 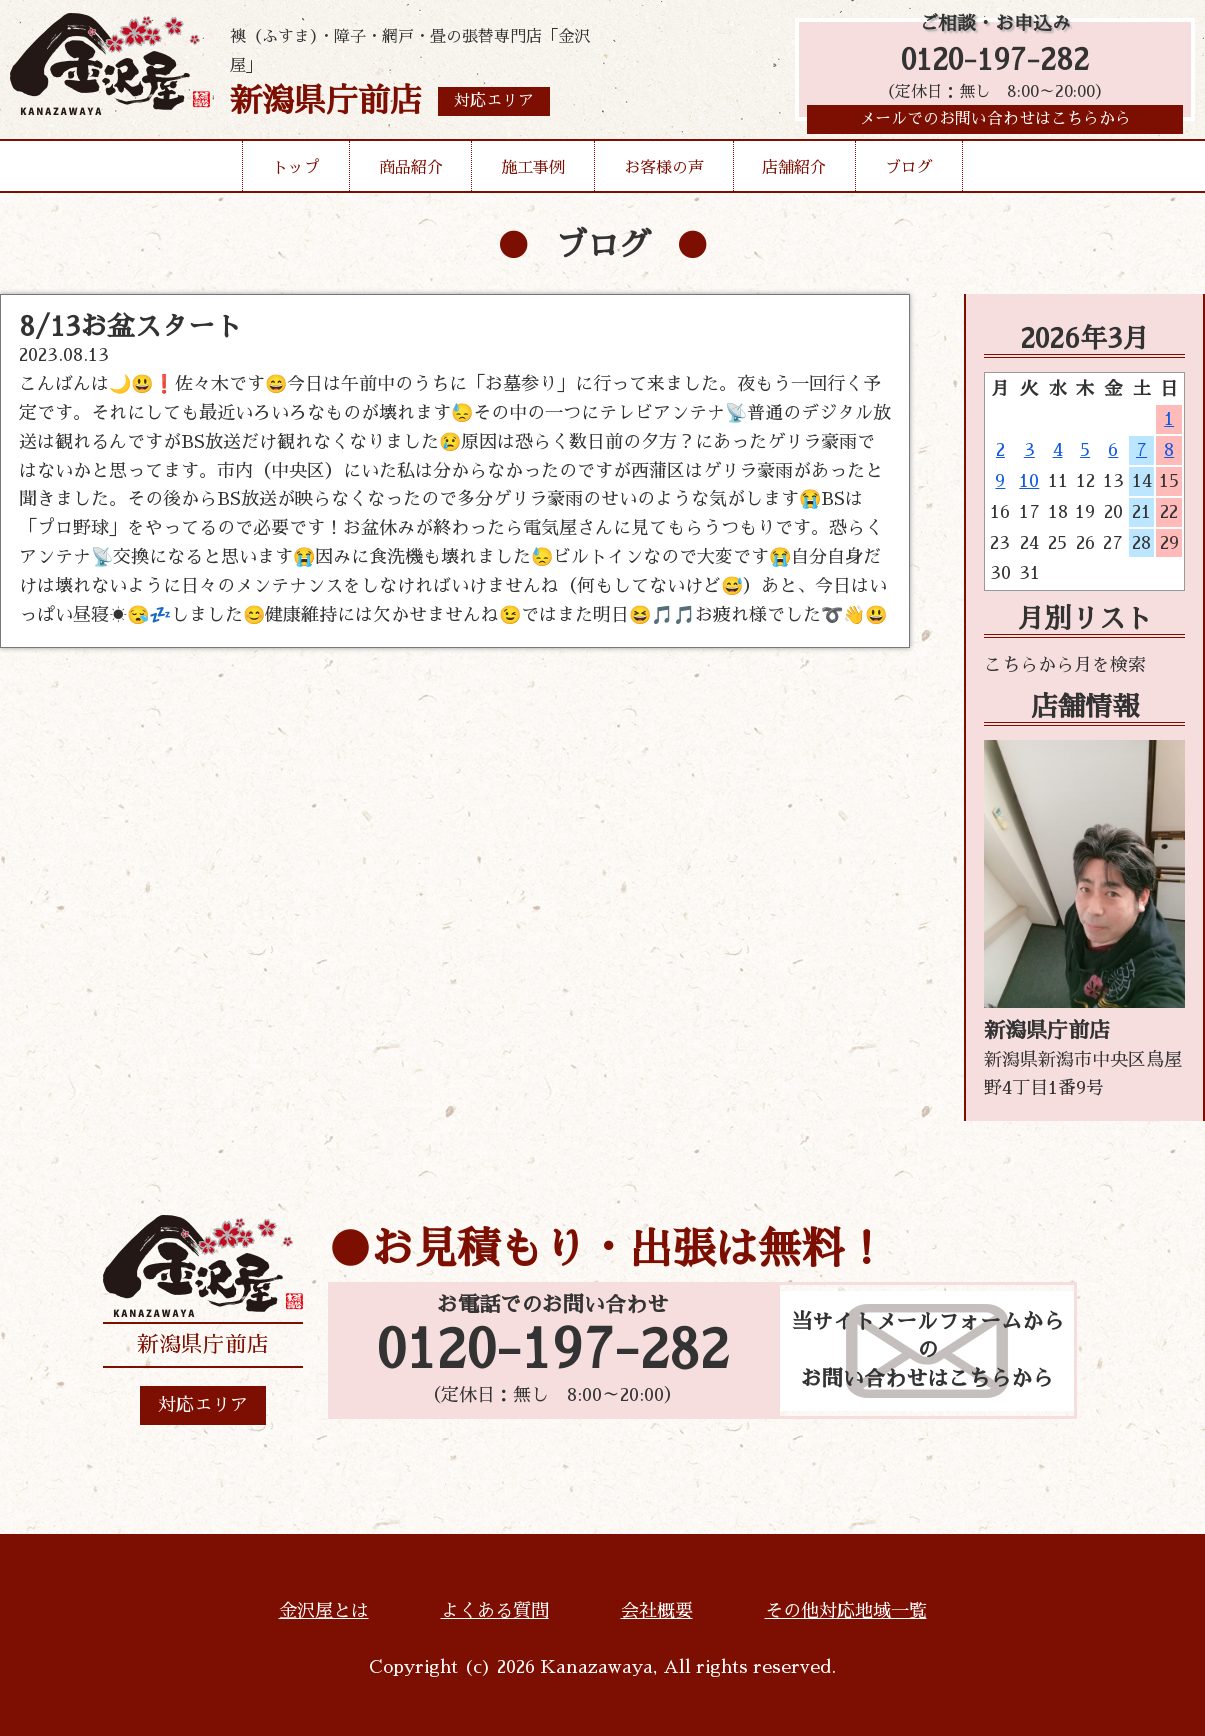 What do you see at coordinates (1029, 481) in the screenshot?
I see `10` at bounding box center [1029, 481].